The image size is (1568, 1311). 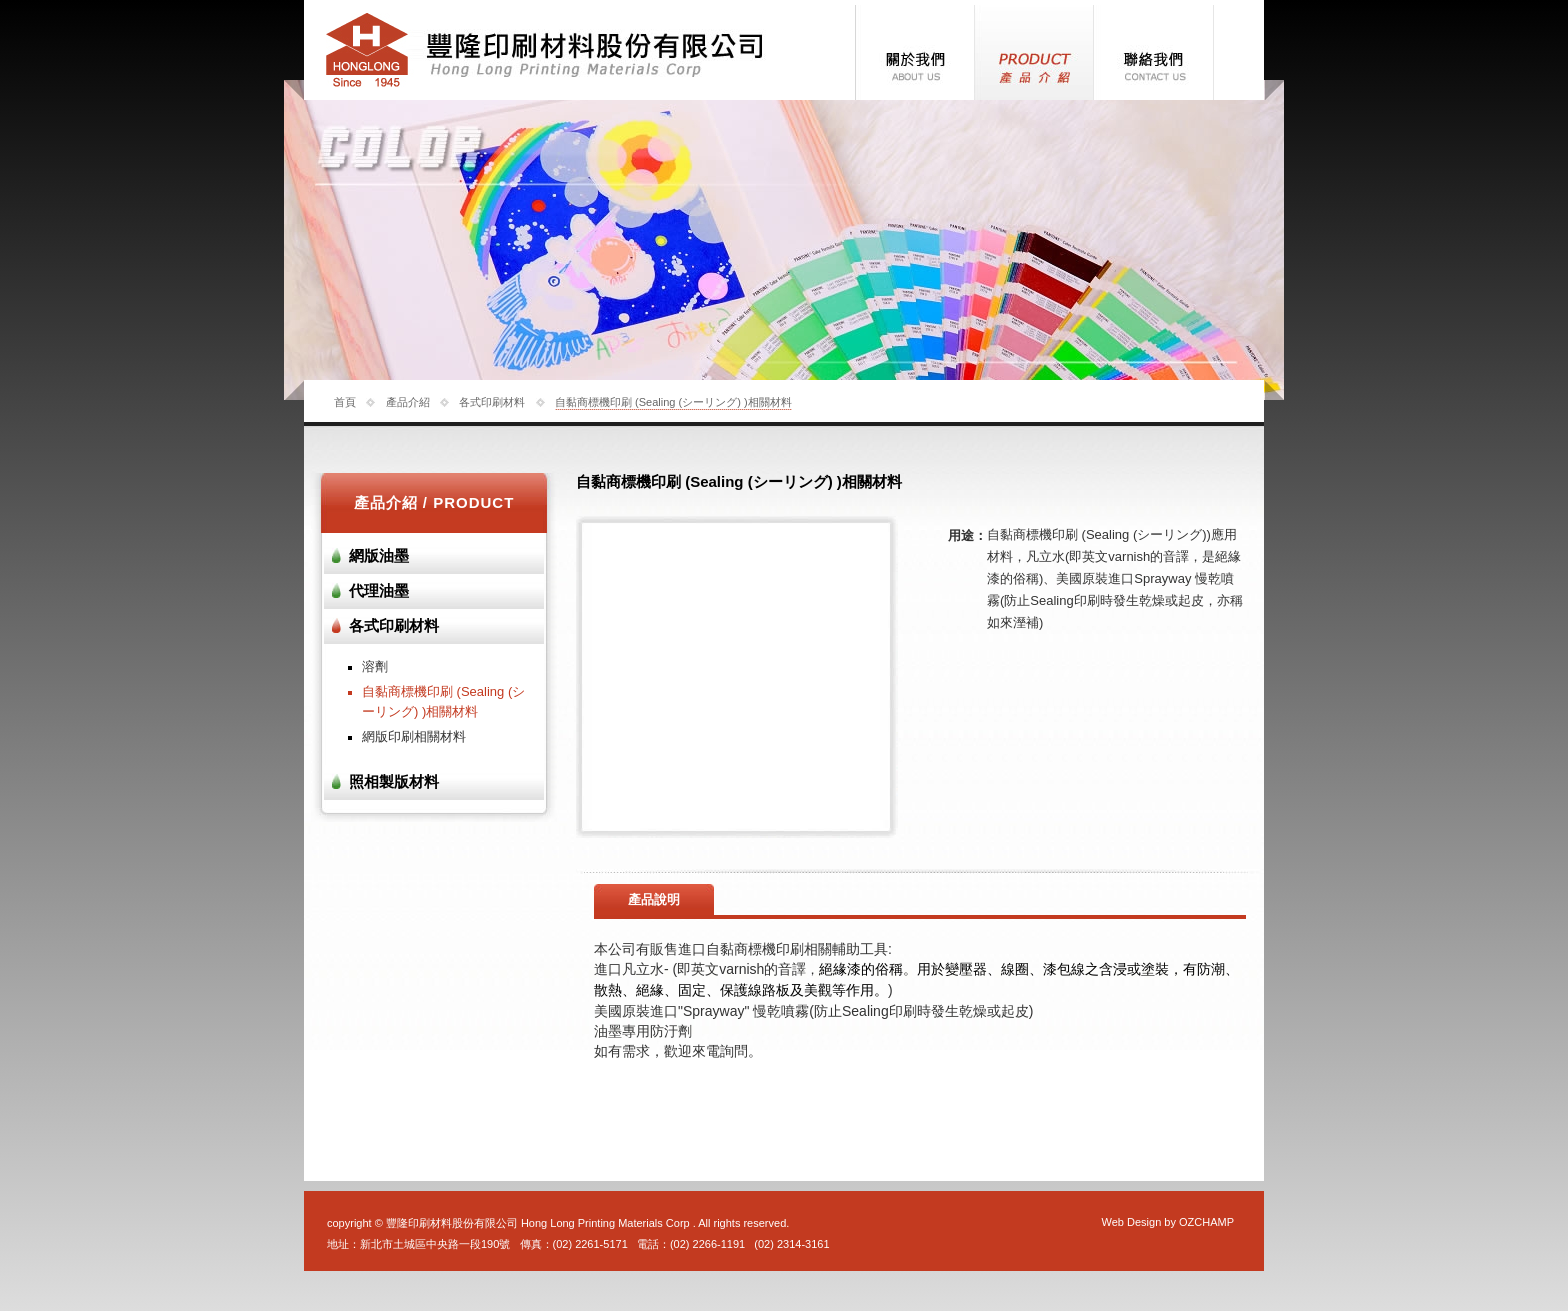 What do you see at coordinates (492, 402) in the screenshot?
I see `各式印刷材料` at bounding box center [492, 402].